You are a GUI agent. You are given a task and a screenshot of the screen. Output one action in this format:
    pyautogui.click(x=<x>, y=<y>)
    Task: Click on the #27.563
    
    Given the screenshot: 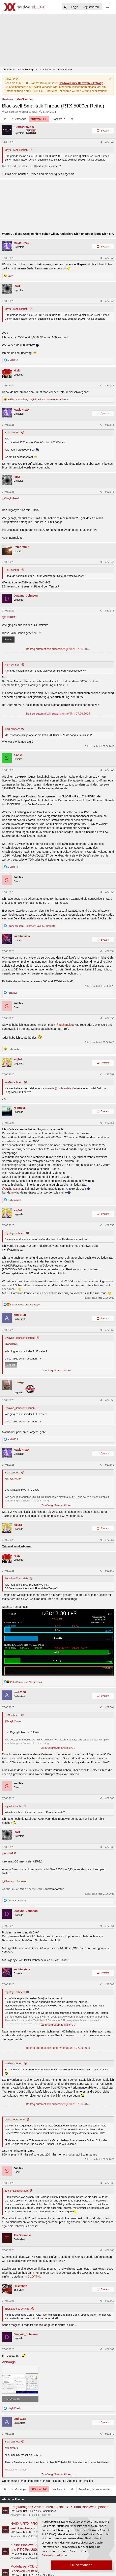 What is the action you would take?
    pyautogui.click(x=109, y=1847)
    